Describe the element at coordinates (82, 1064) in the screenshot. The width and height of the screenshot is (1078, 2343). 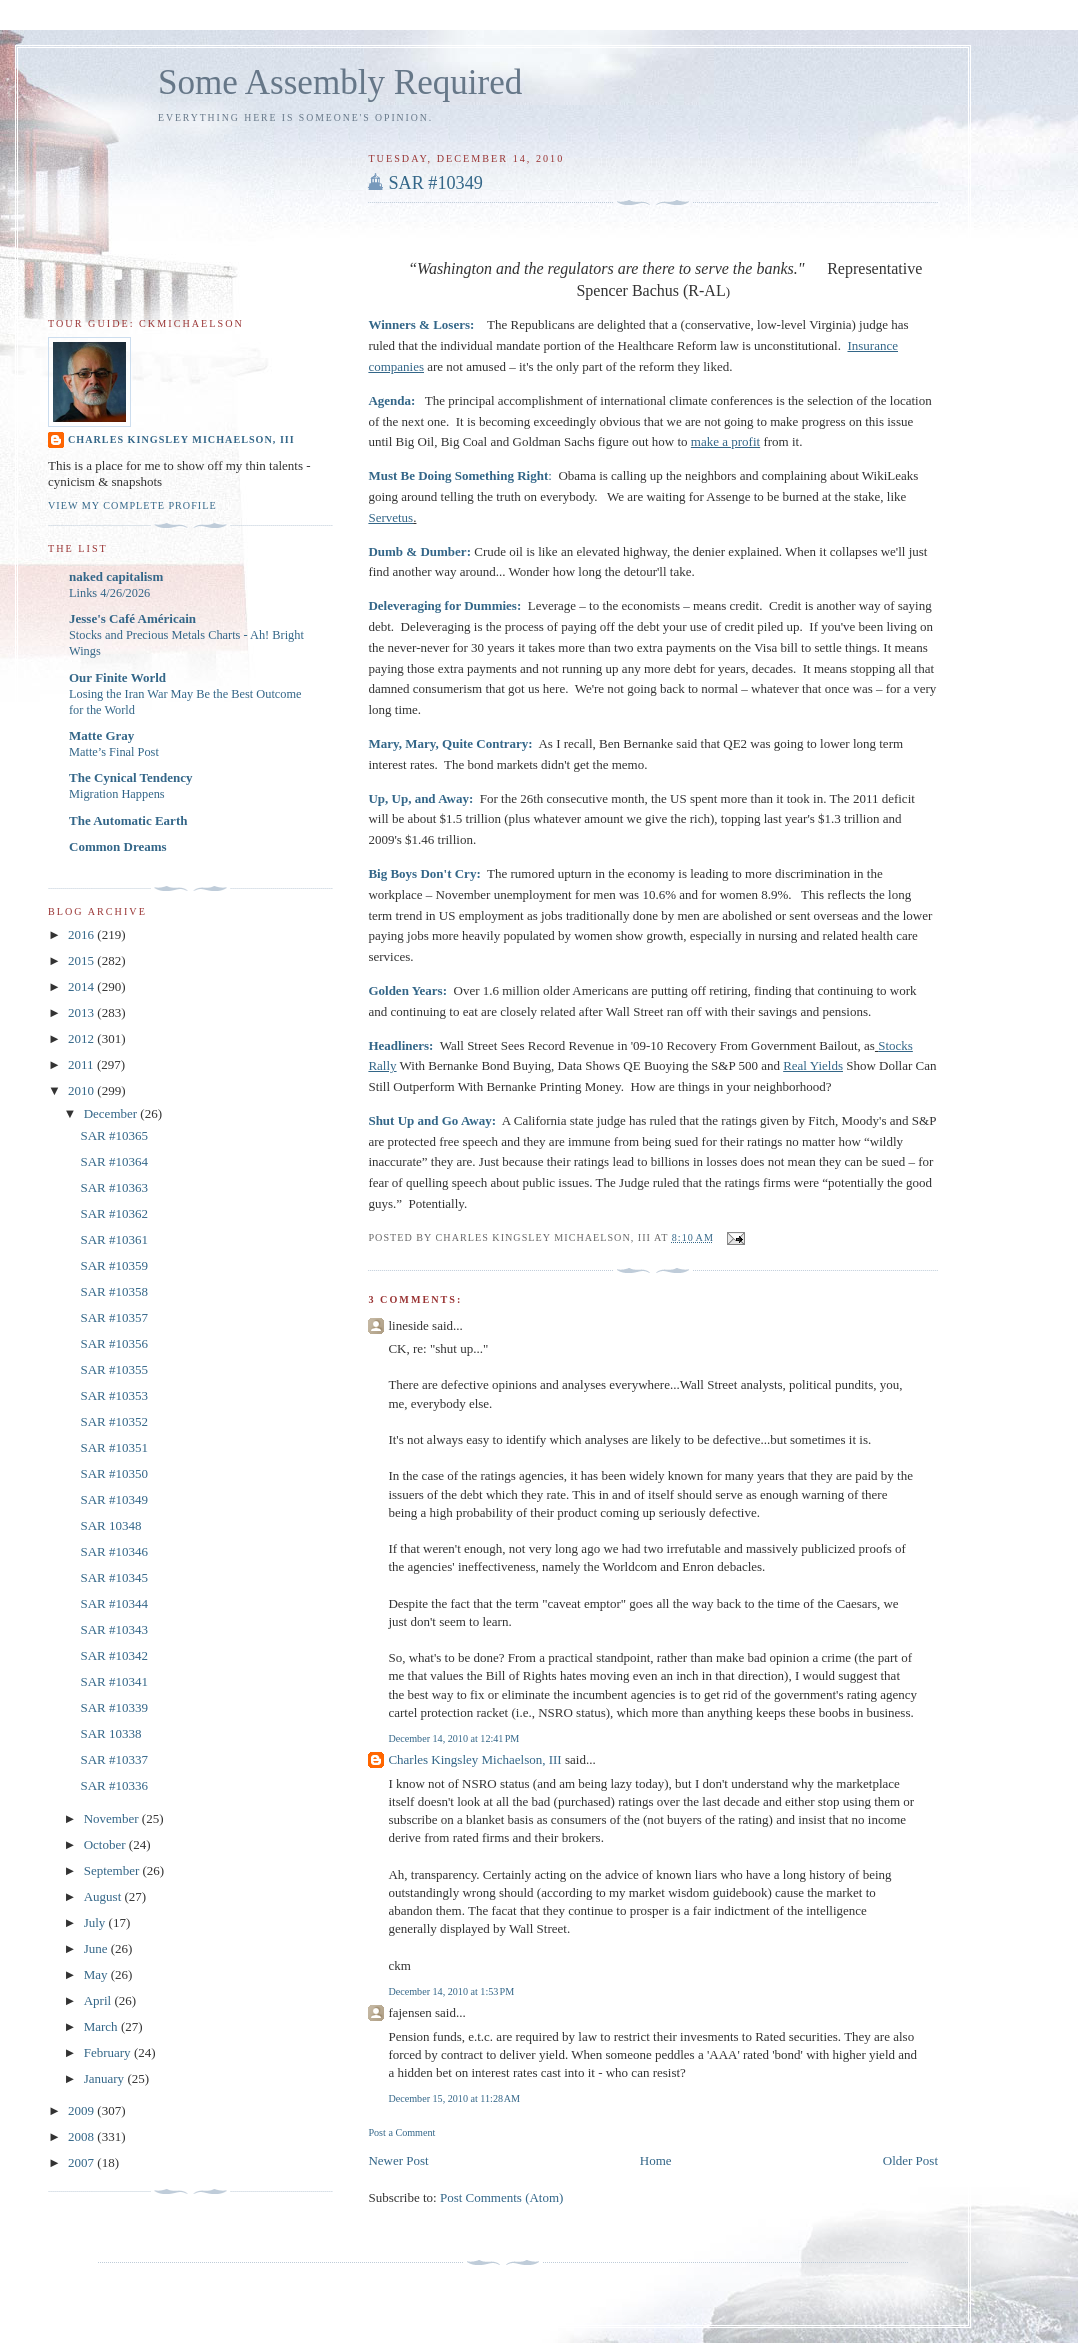
I see `2011` at that location.